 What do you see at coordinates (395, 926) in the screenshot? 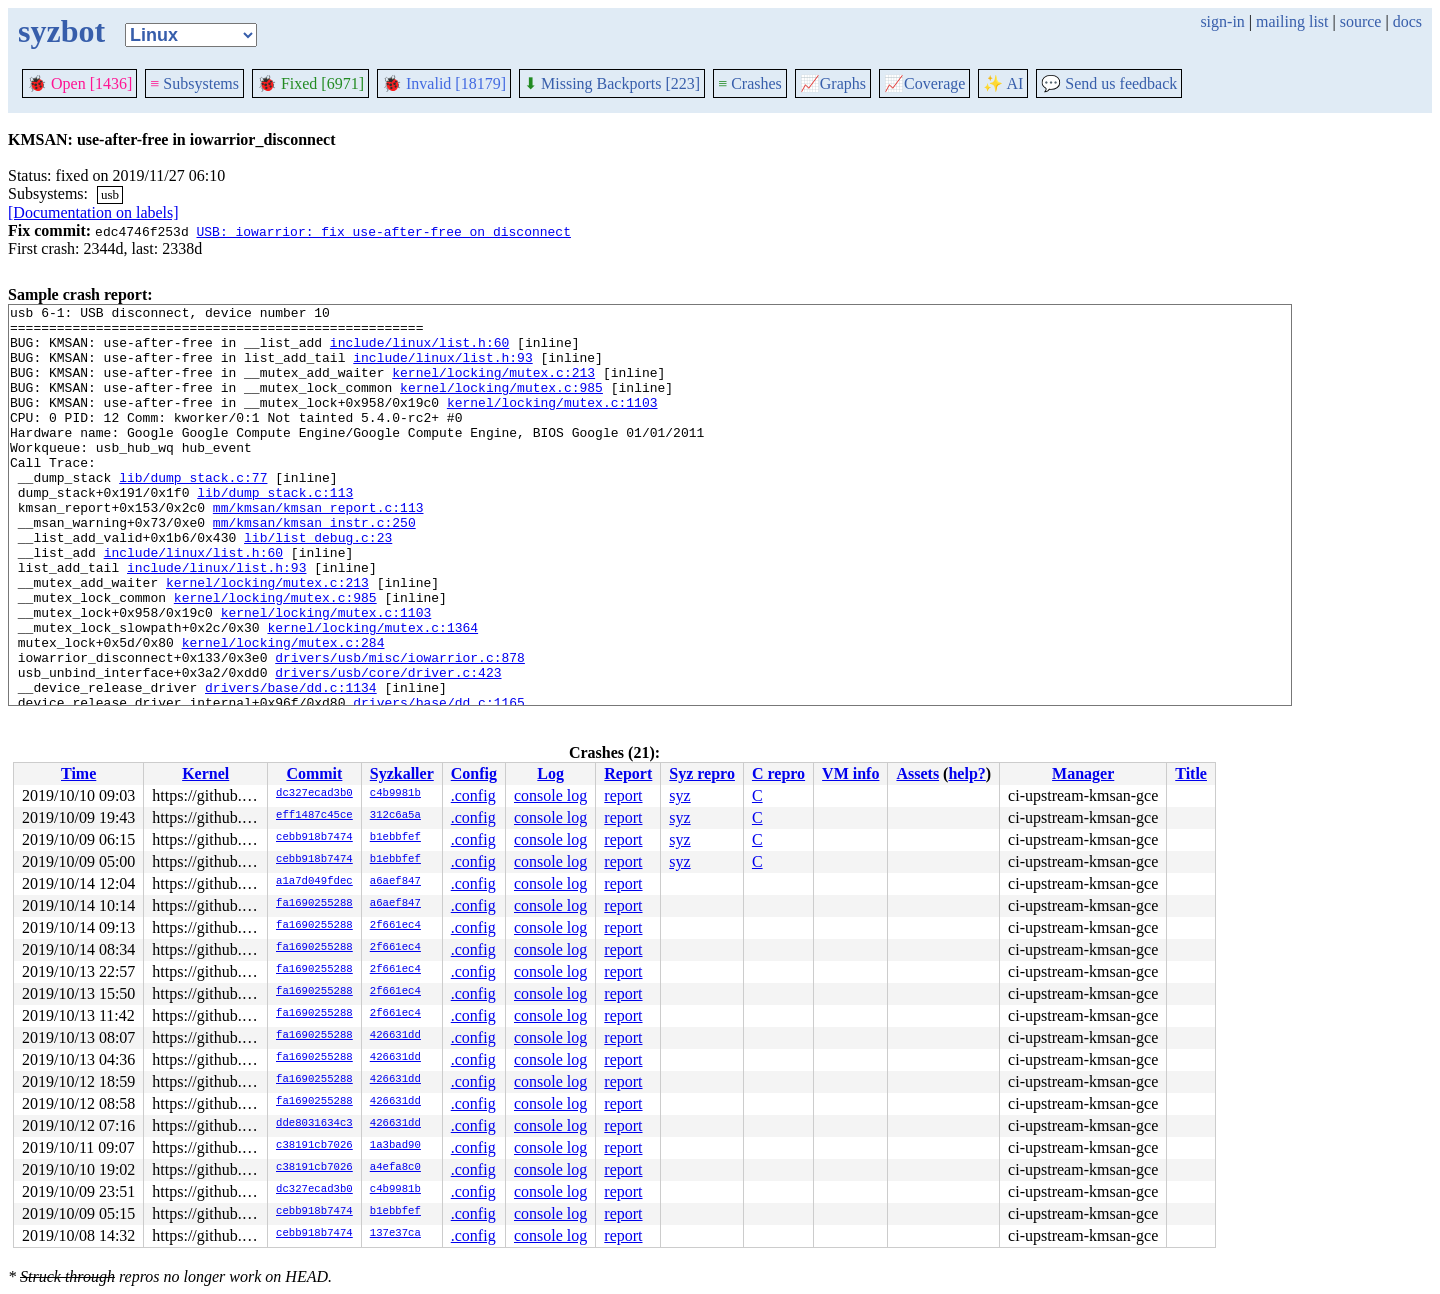
I see `2f661ec4` at bounding box center [395, 926].